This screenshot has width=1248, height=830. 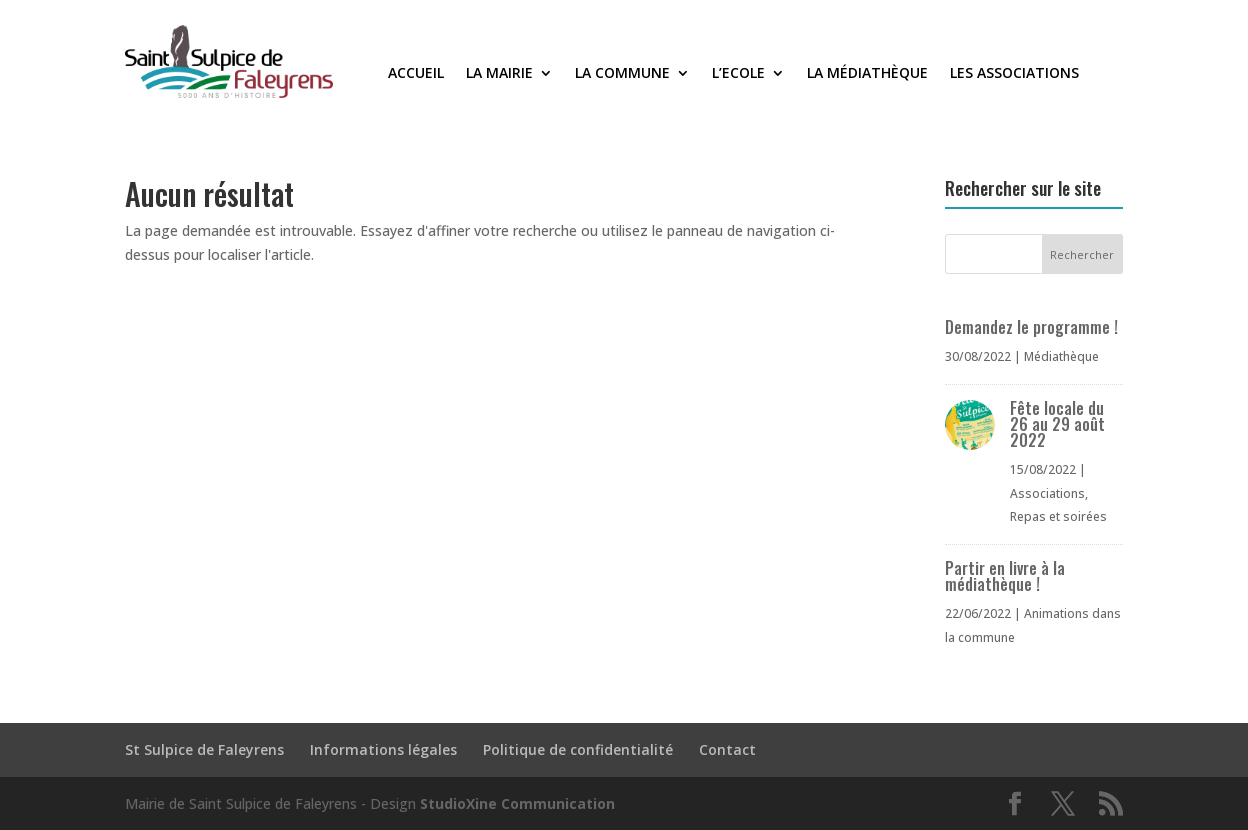 What do you see at coordinates (517, 803) in the screenshot?
I see `StudioXine Communication` at bounding box center [517, 803].